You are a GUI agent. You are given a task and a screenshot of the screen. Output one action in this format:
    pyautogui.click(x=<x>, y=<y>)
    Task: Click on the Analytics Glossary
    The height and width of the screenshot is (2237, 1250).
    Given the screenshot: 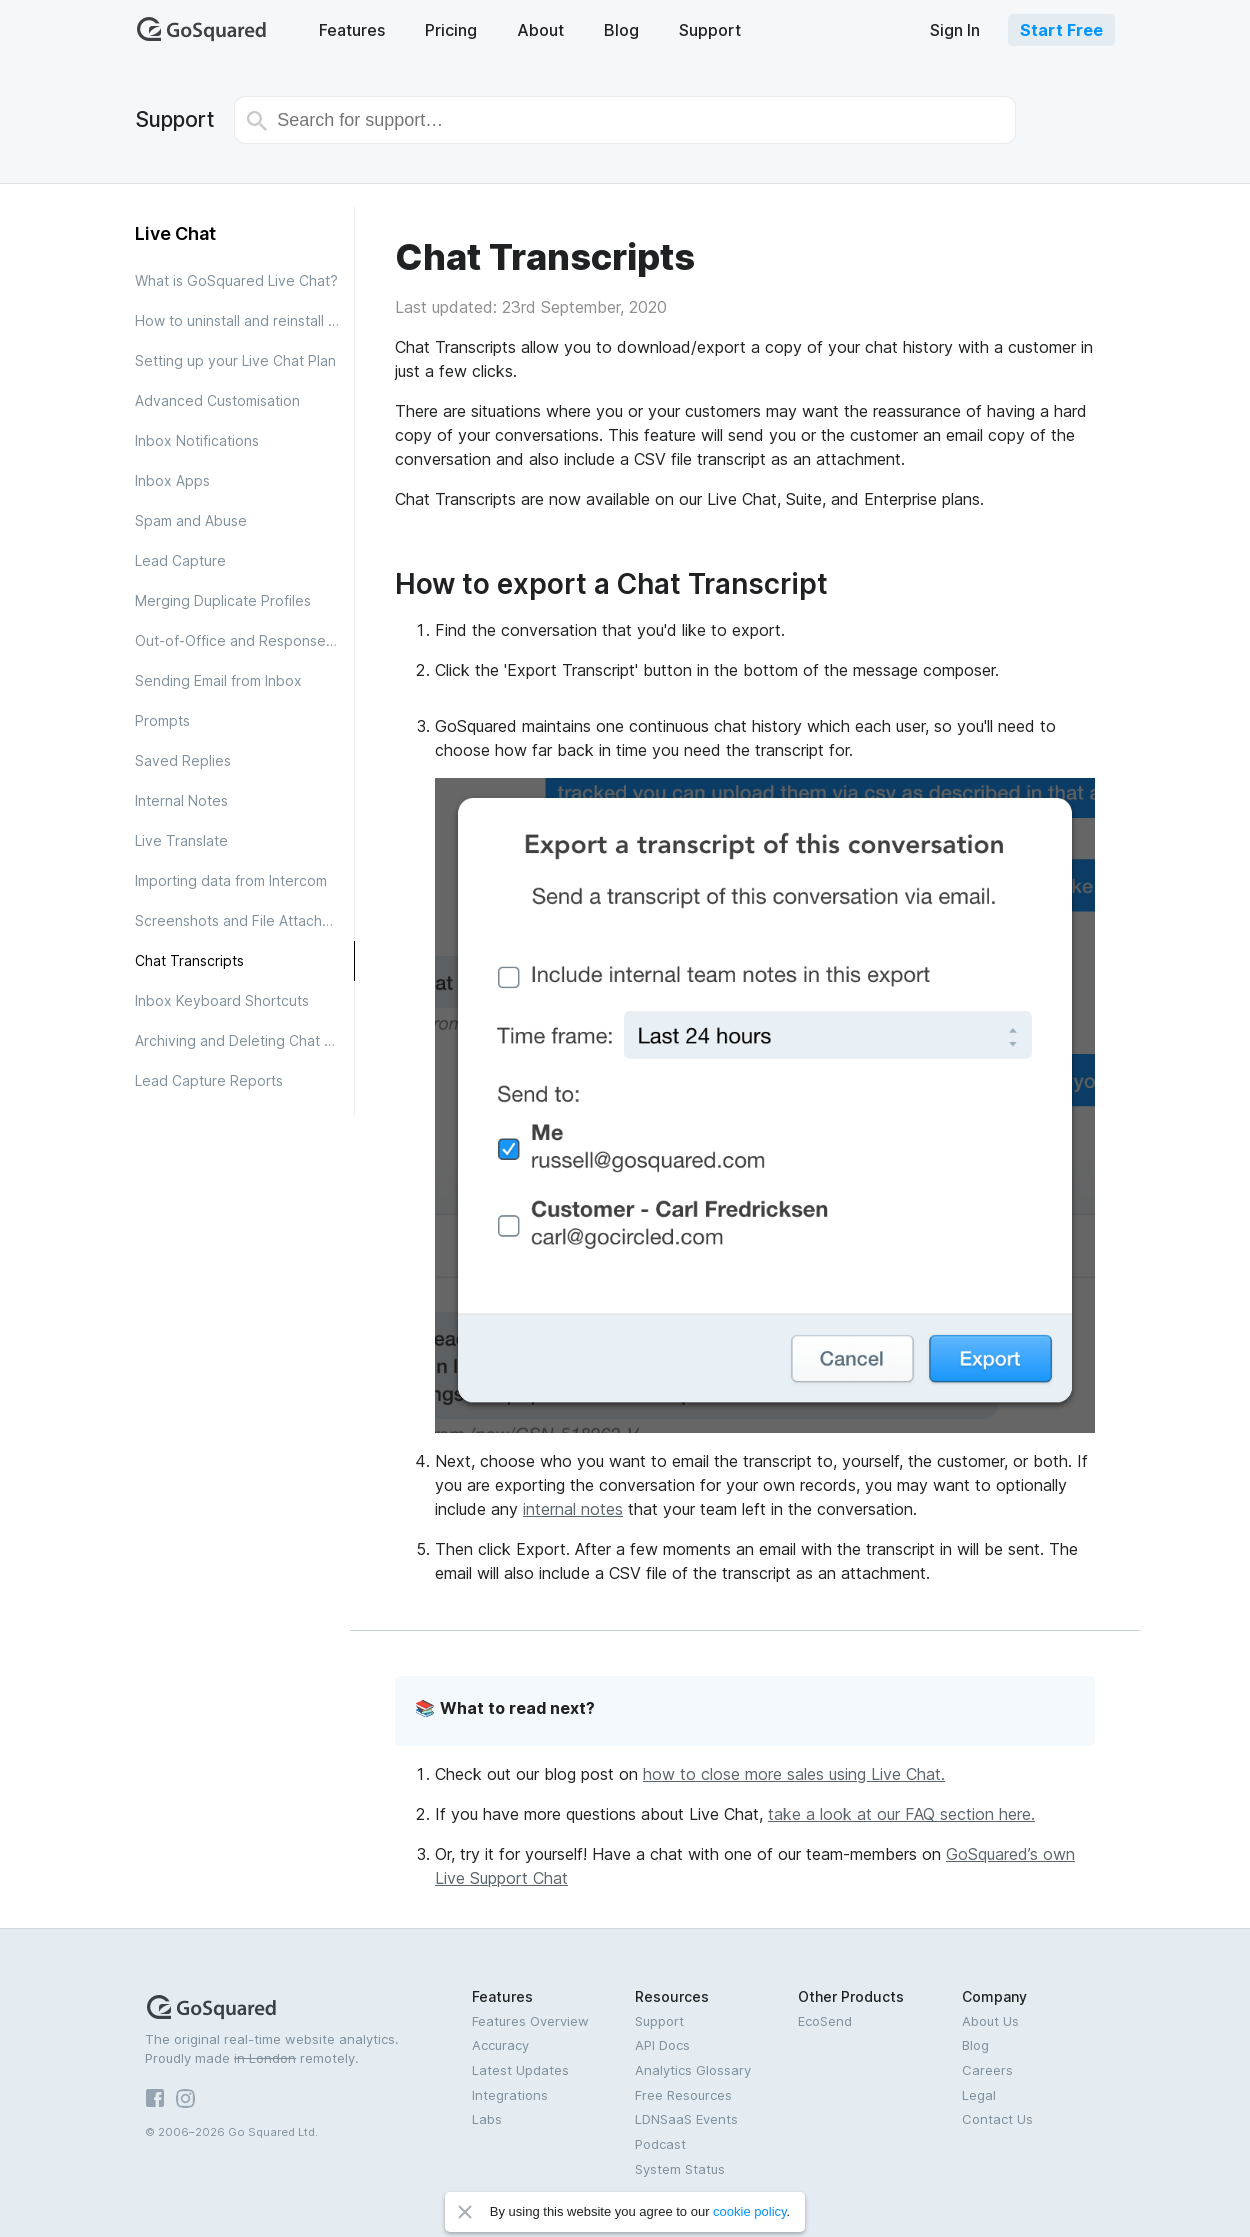 What is the action you would take?
    pyautogui.click(x=693, y=2070)
    